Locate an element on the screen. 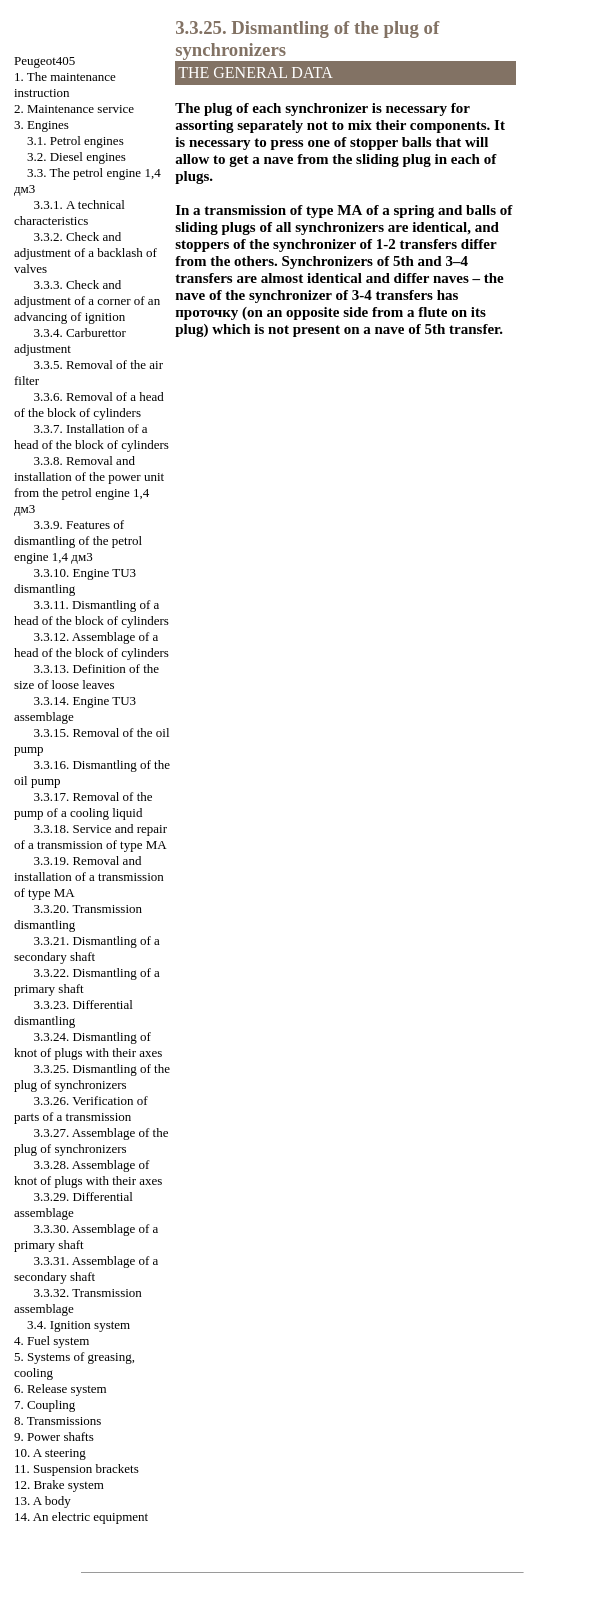 The width and height of the screenshot is (605, 1605). 3.3.23. Differential dismantling is located at coordinates (73, 1012).